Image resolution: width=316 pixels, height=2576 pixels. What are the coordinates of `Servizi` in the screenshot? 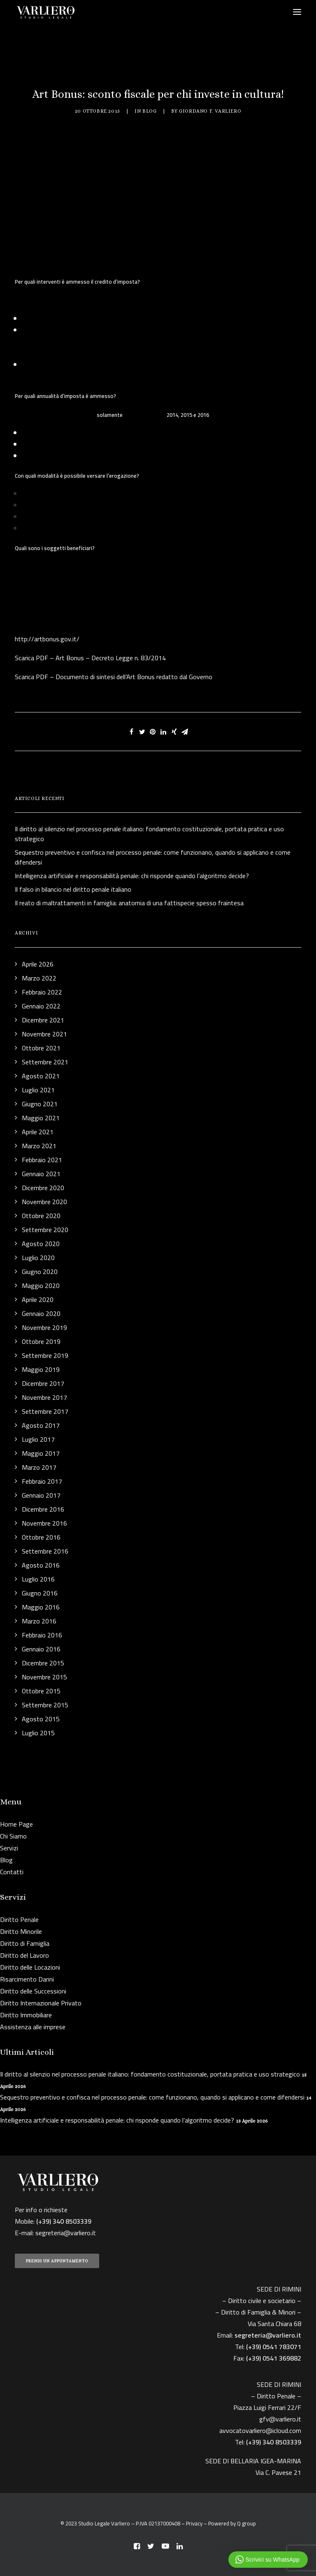 It's located at (9, 1848).